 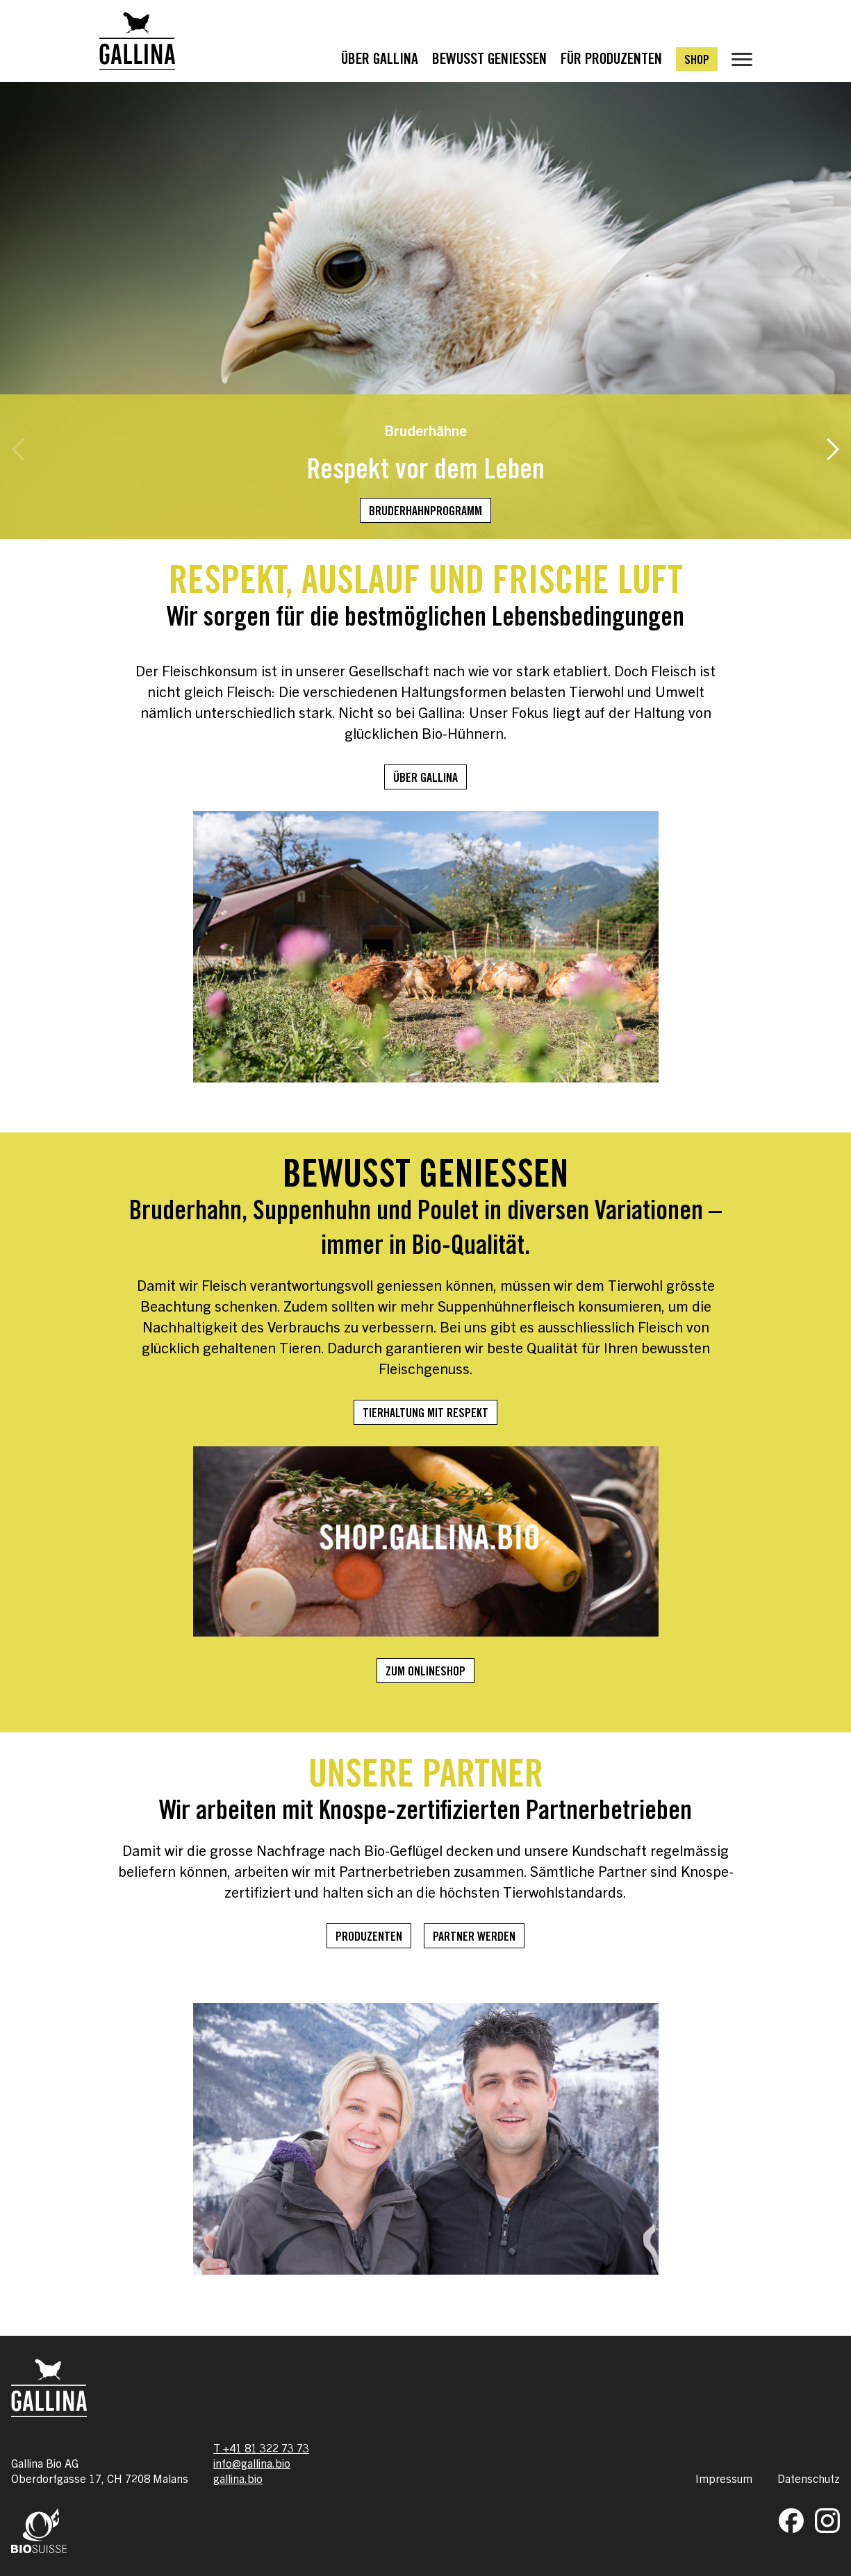 I want to click on Datenschutz, so click(x=808, y=2478).